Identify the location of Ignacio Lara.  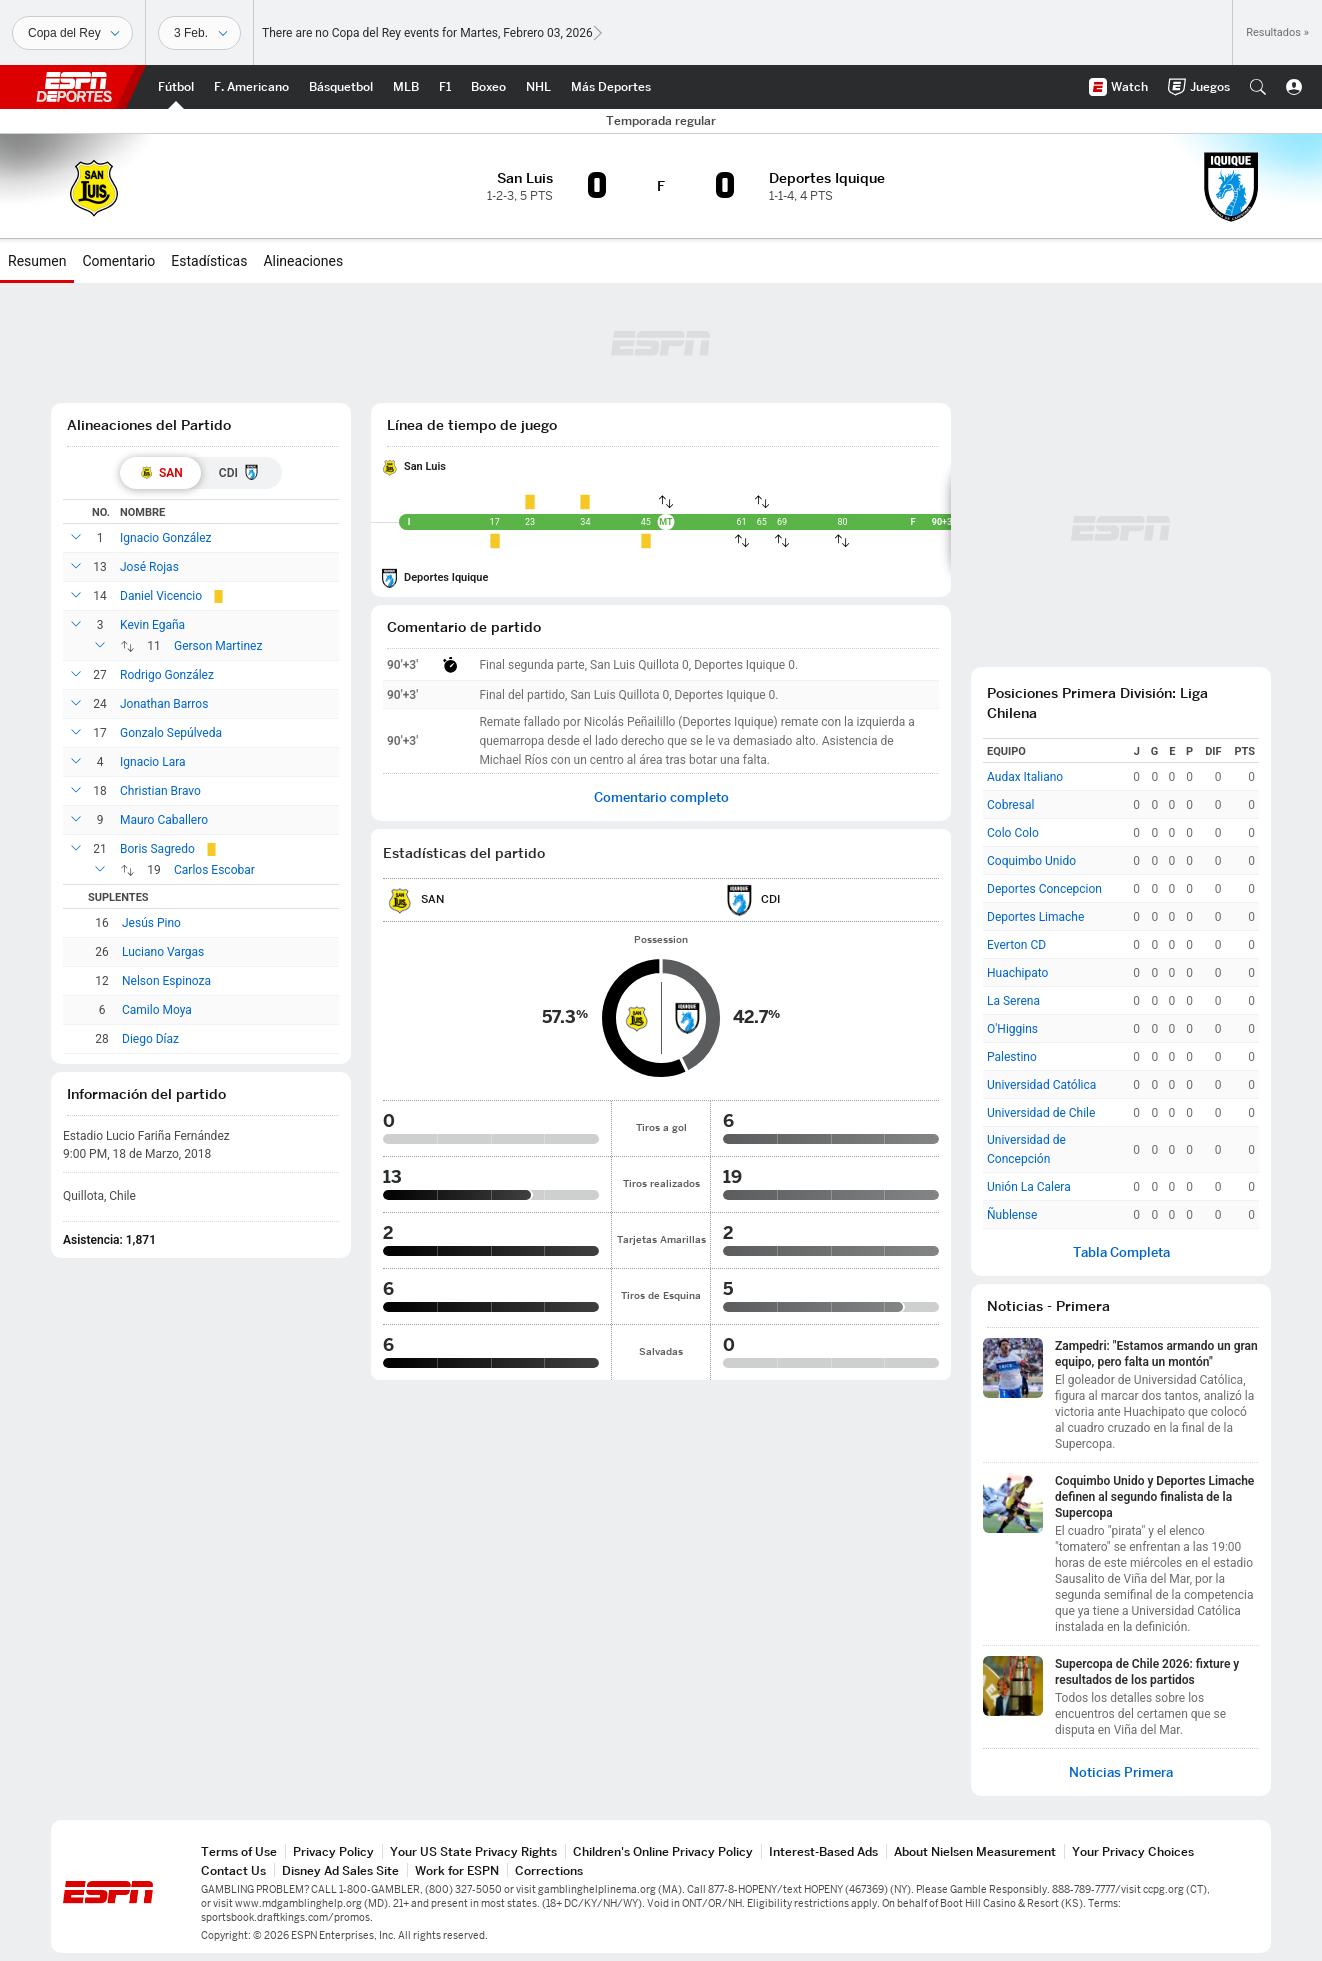
(153, 762).